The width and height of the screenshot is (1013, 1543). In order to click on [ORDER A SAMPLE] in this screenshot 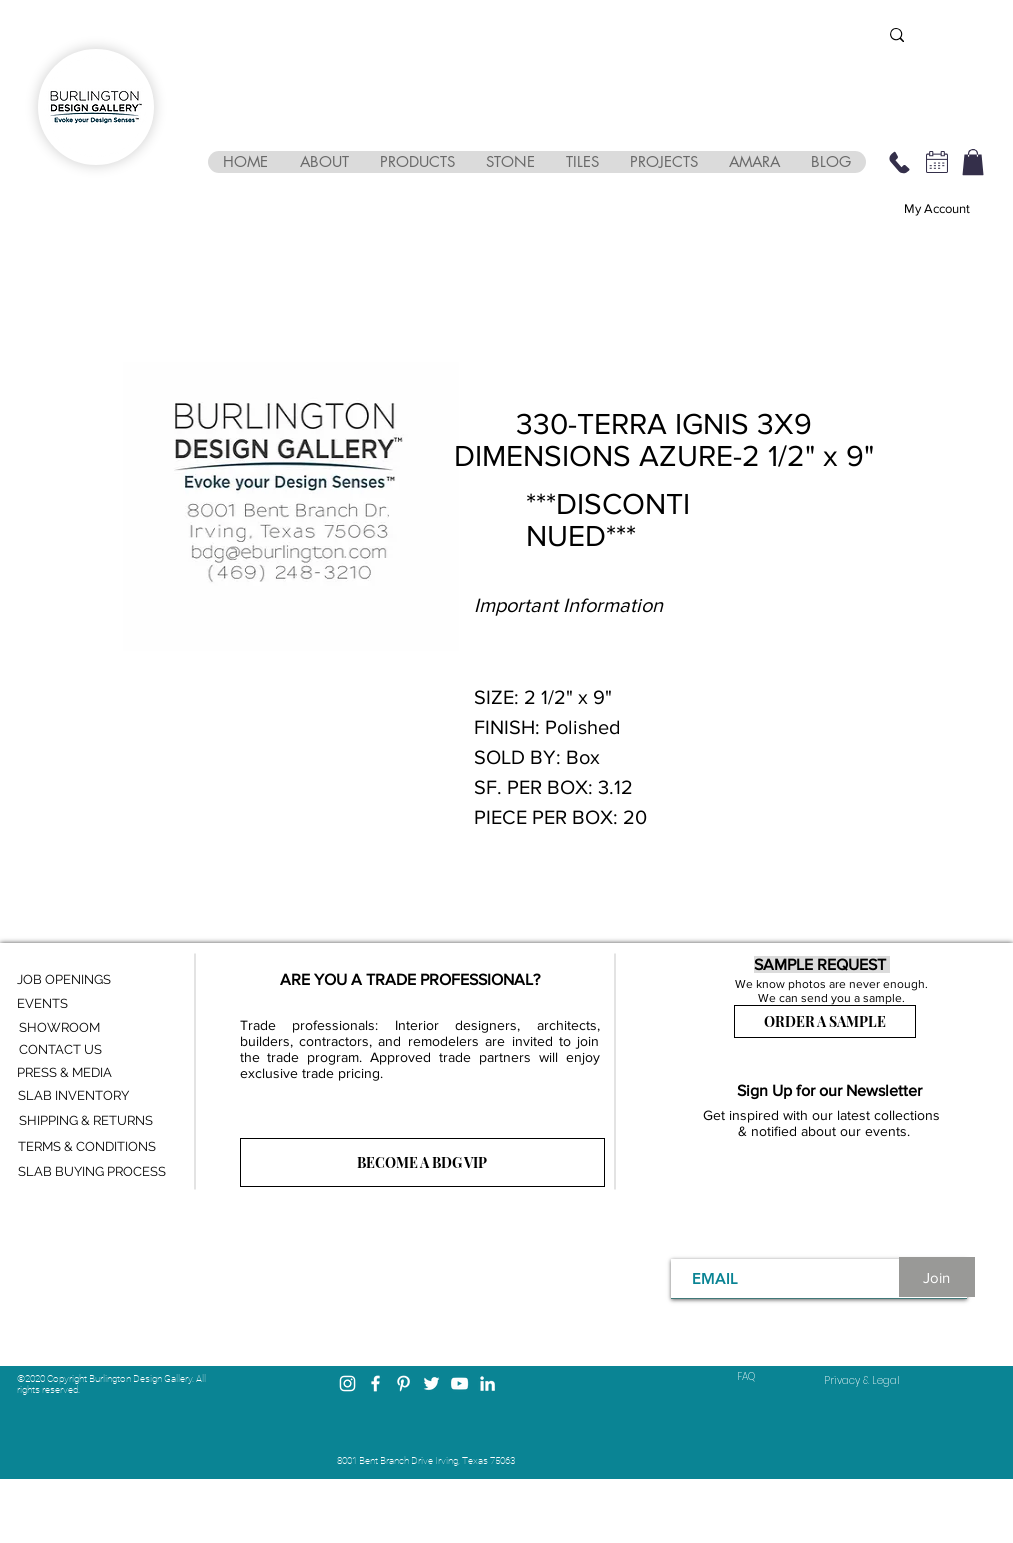, I will do `click(825, 1021)`.